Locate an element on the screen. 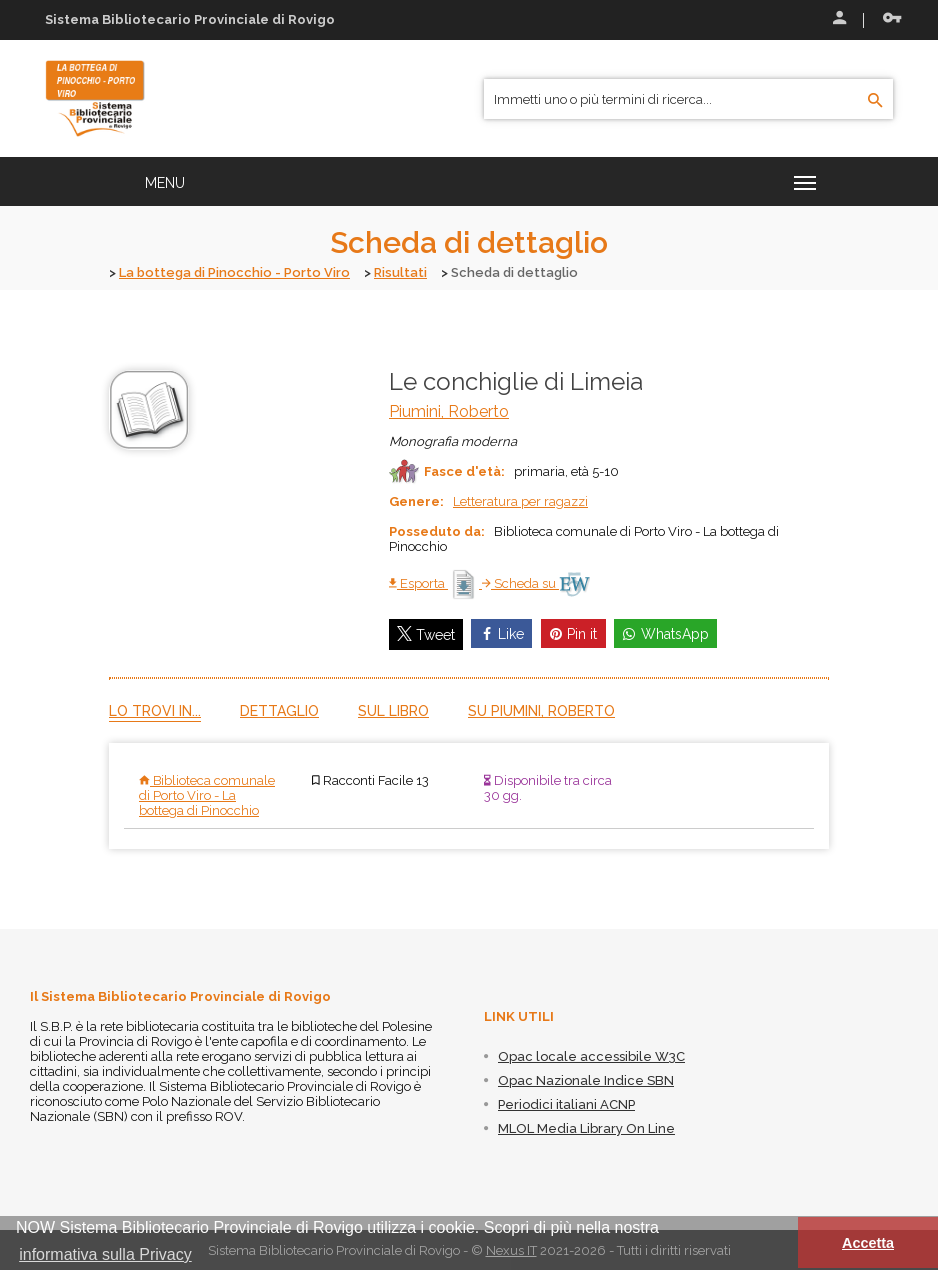 Image resolution: width=938 pixels, height=1270 pixels. Risultati is located at coordinates (400, 272).